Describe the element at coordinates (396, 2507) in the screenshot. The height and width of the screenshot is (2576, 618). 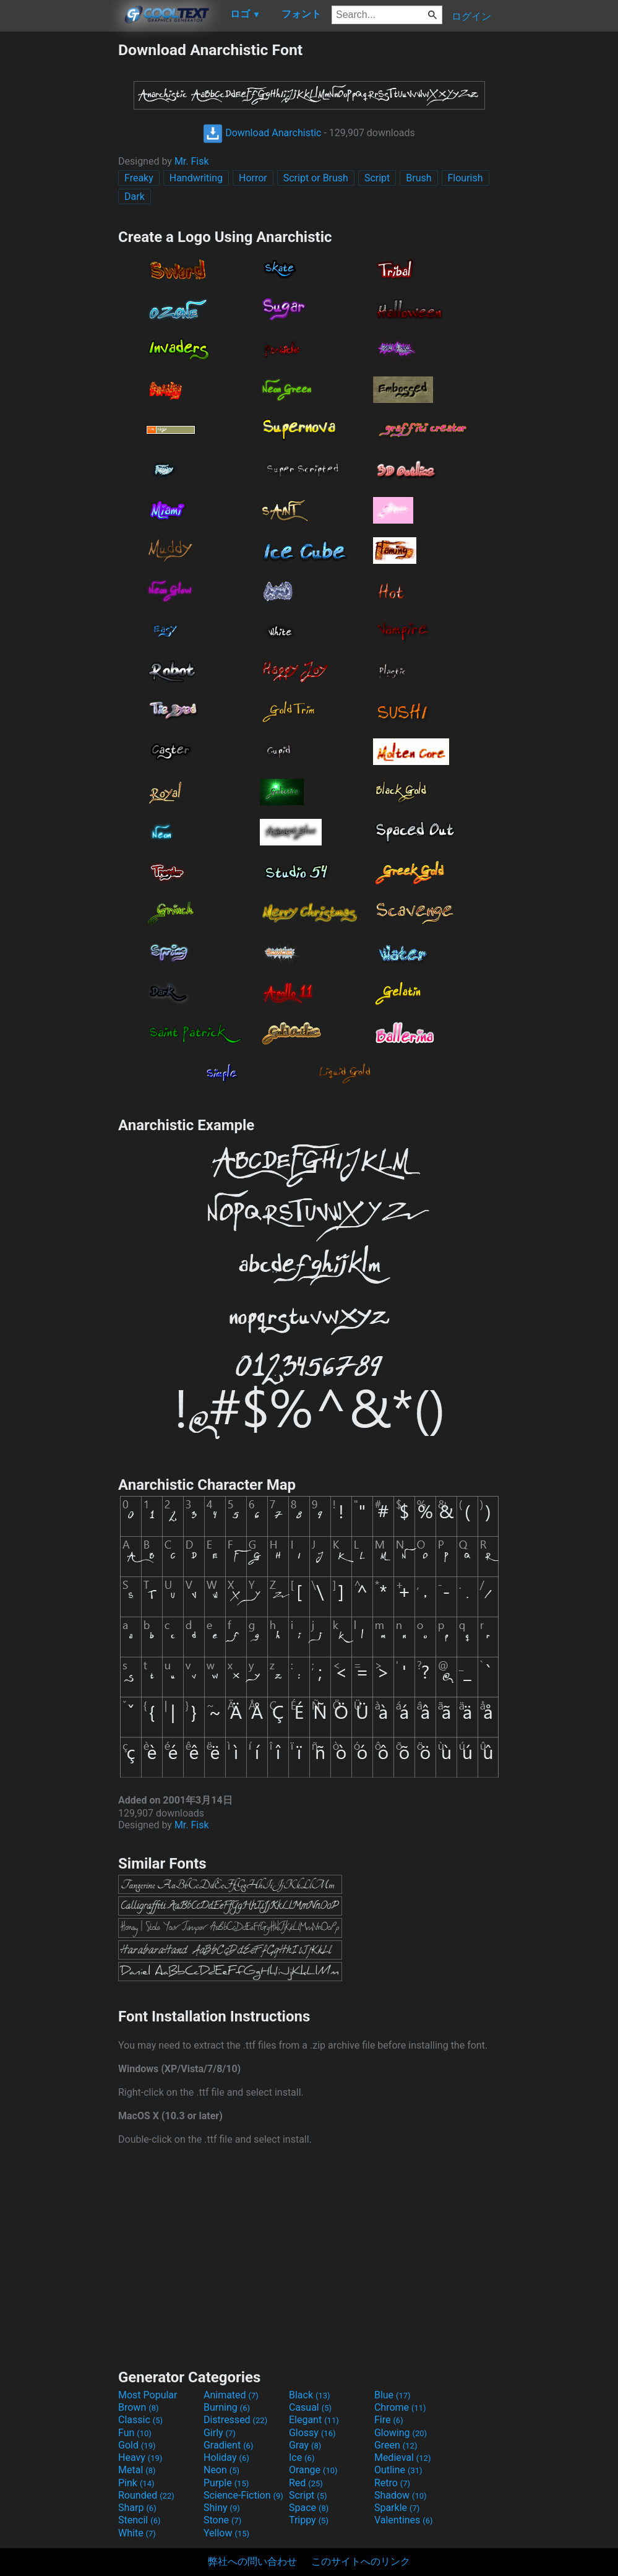
I see `Sparkle` at that location.